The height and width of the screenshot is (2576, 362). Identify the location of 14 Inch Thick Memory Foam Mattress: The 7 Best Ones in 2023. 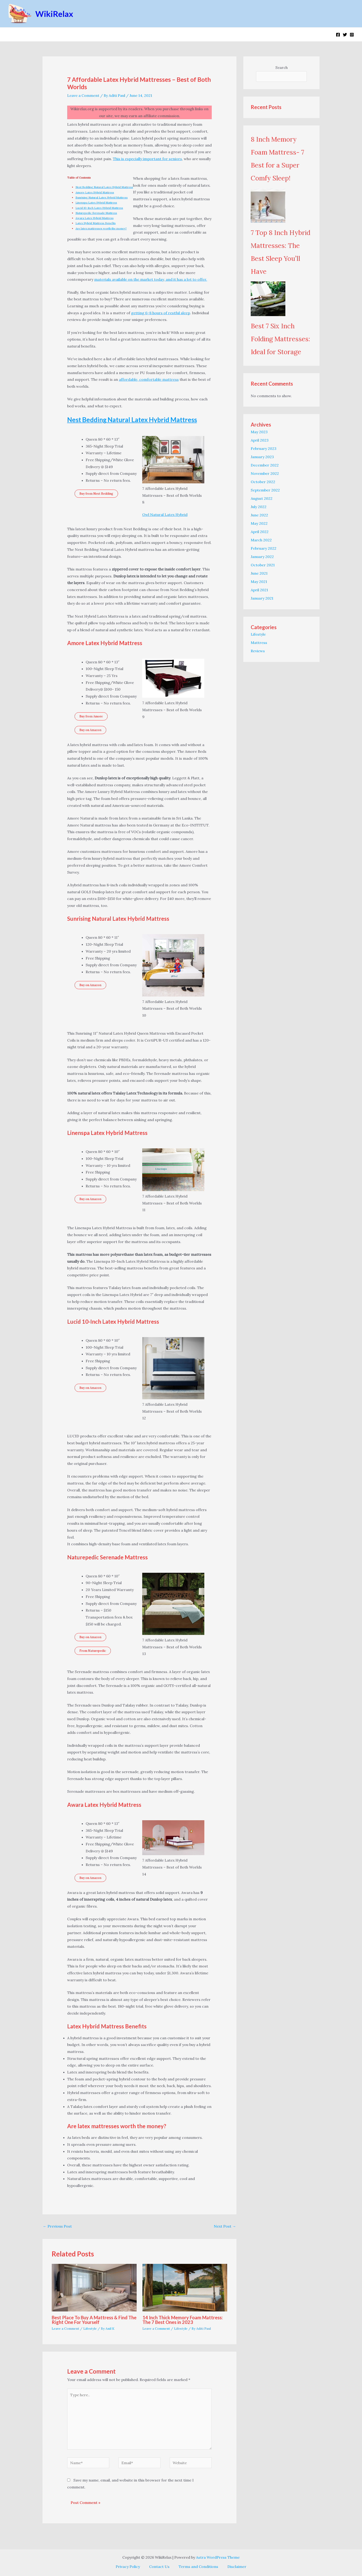
(182, 2319).